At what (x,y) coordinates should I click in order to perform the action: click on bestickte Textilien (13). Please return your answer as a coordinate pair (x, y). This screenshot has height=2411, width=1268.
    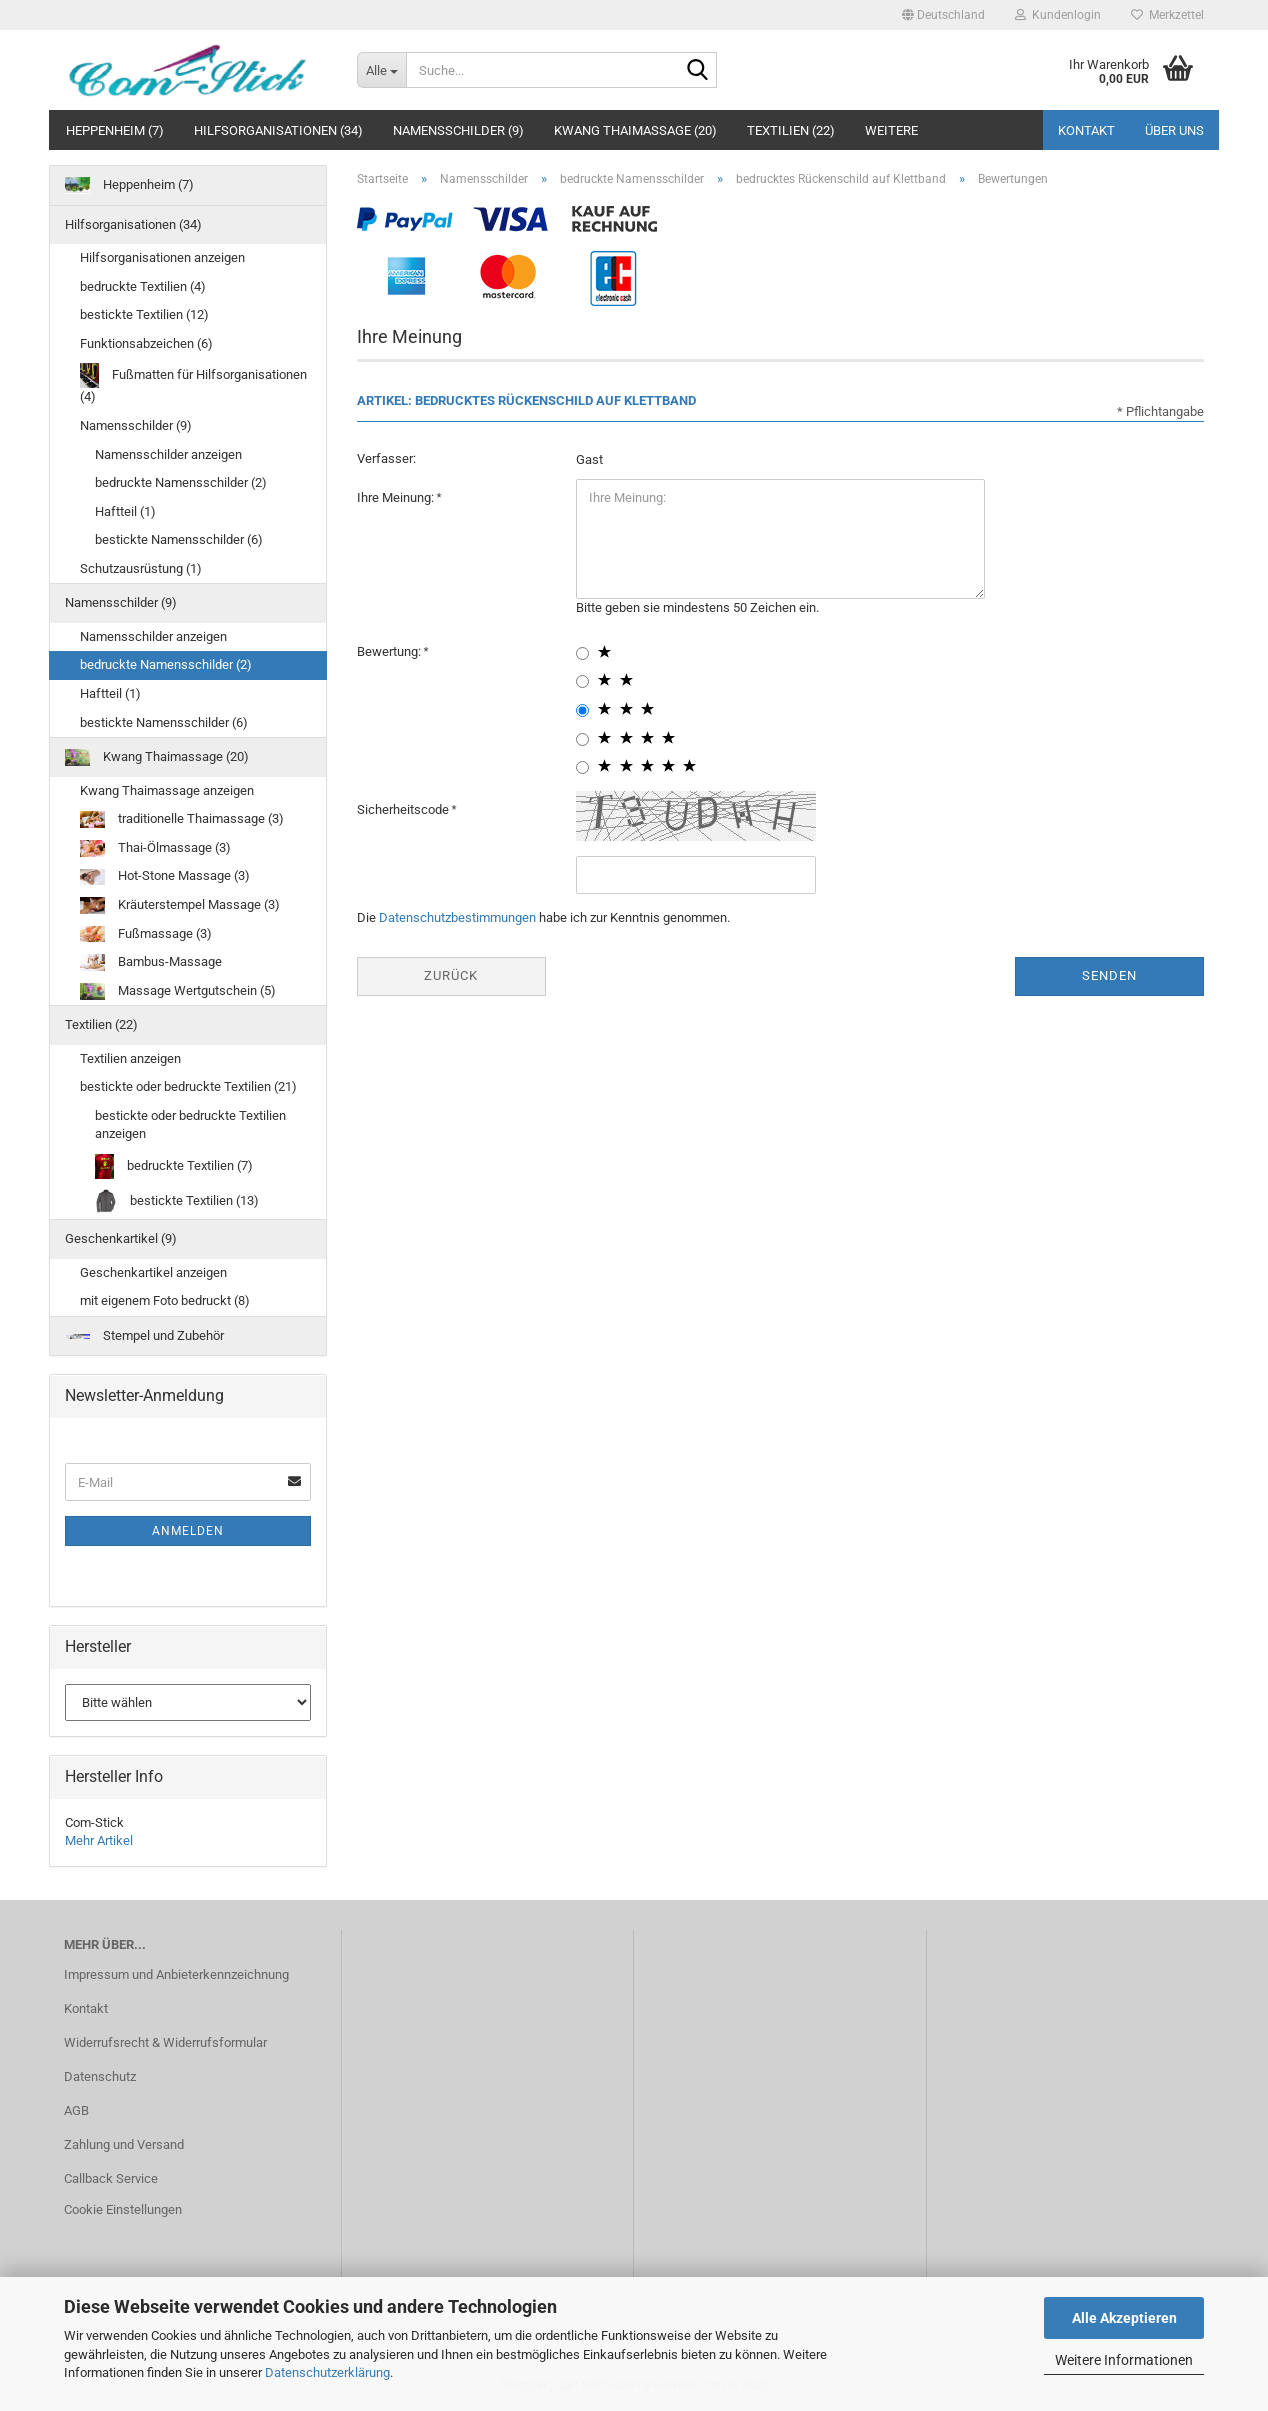
    Looking at the image, I should click on (177, 1201).